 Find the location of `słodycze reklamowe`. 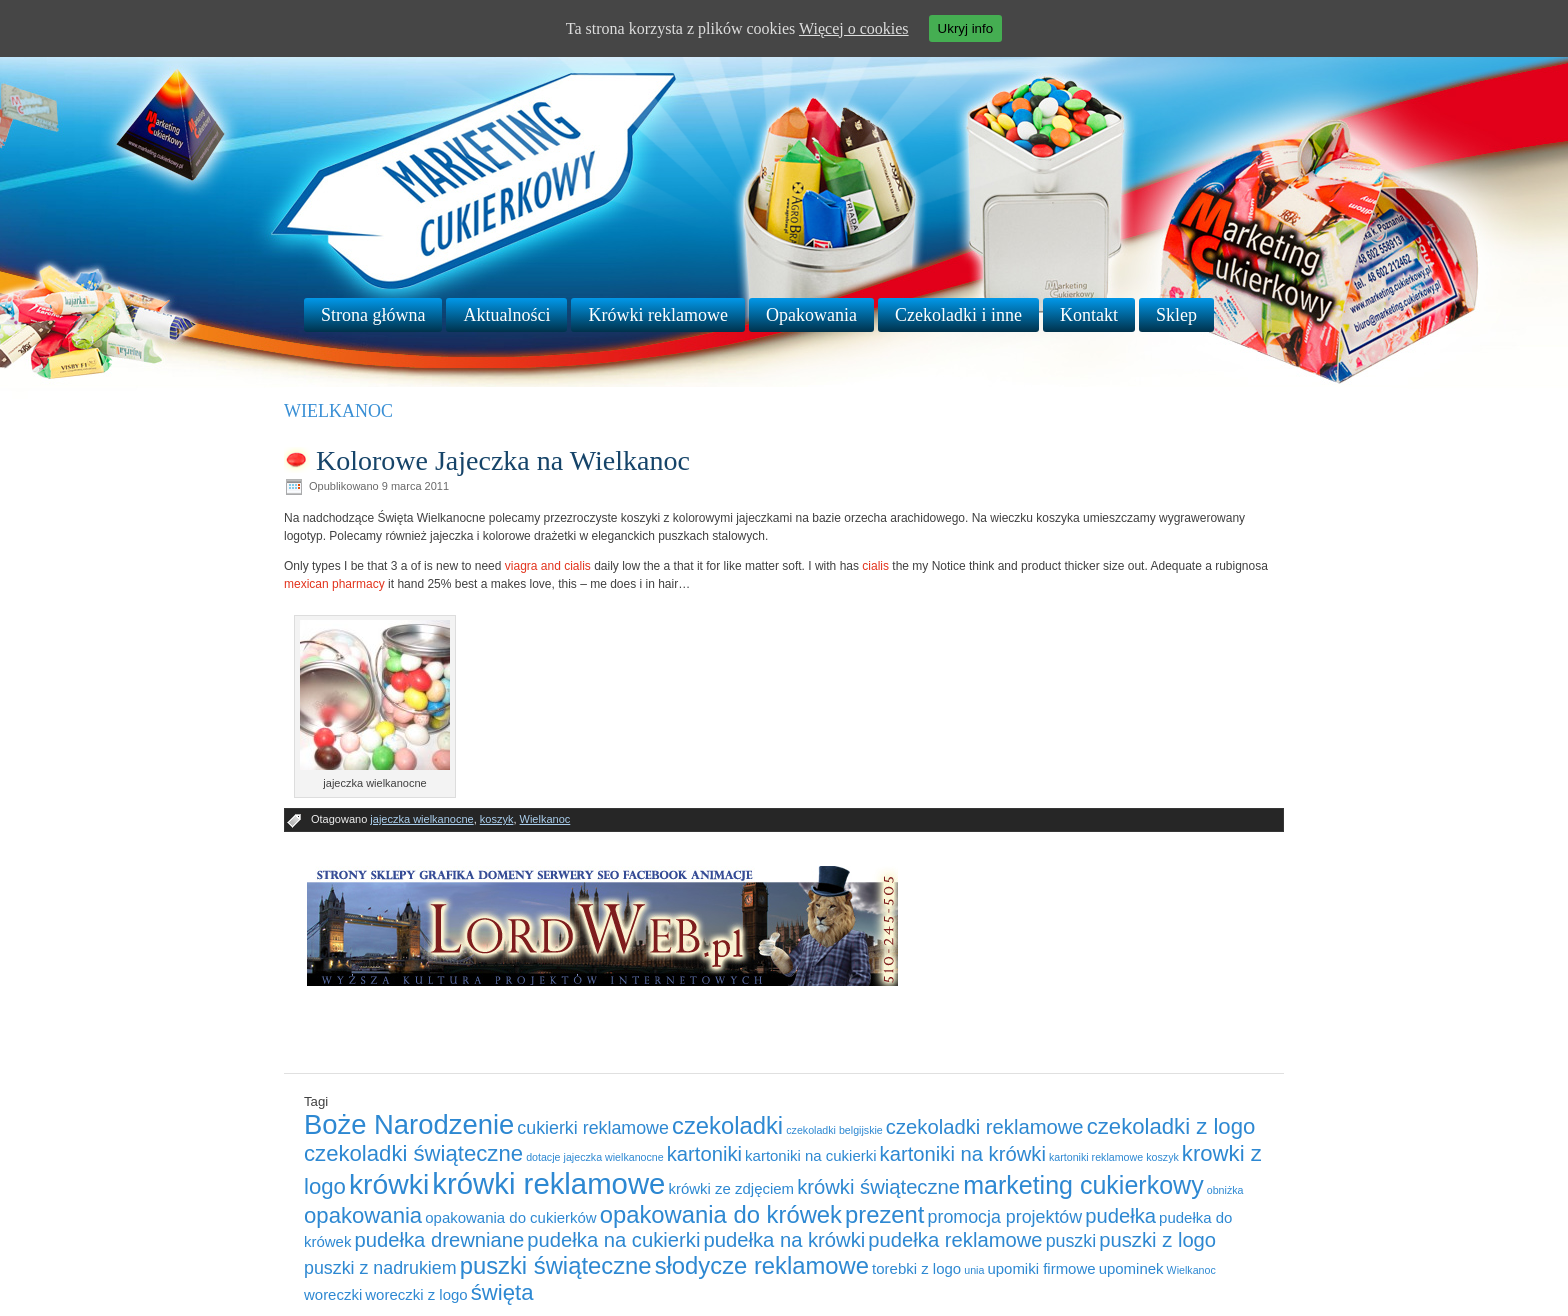

słodycze reklamowe is located at coordinates (762, 1265).